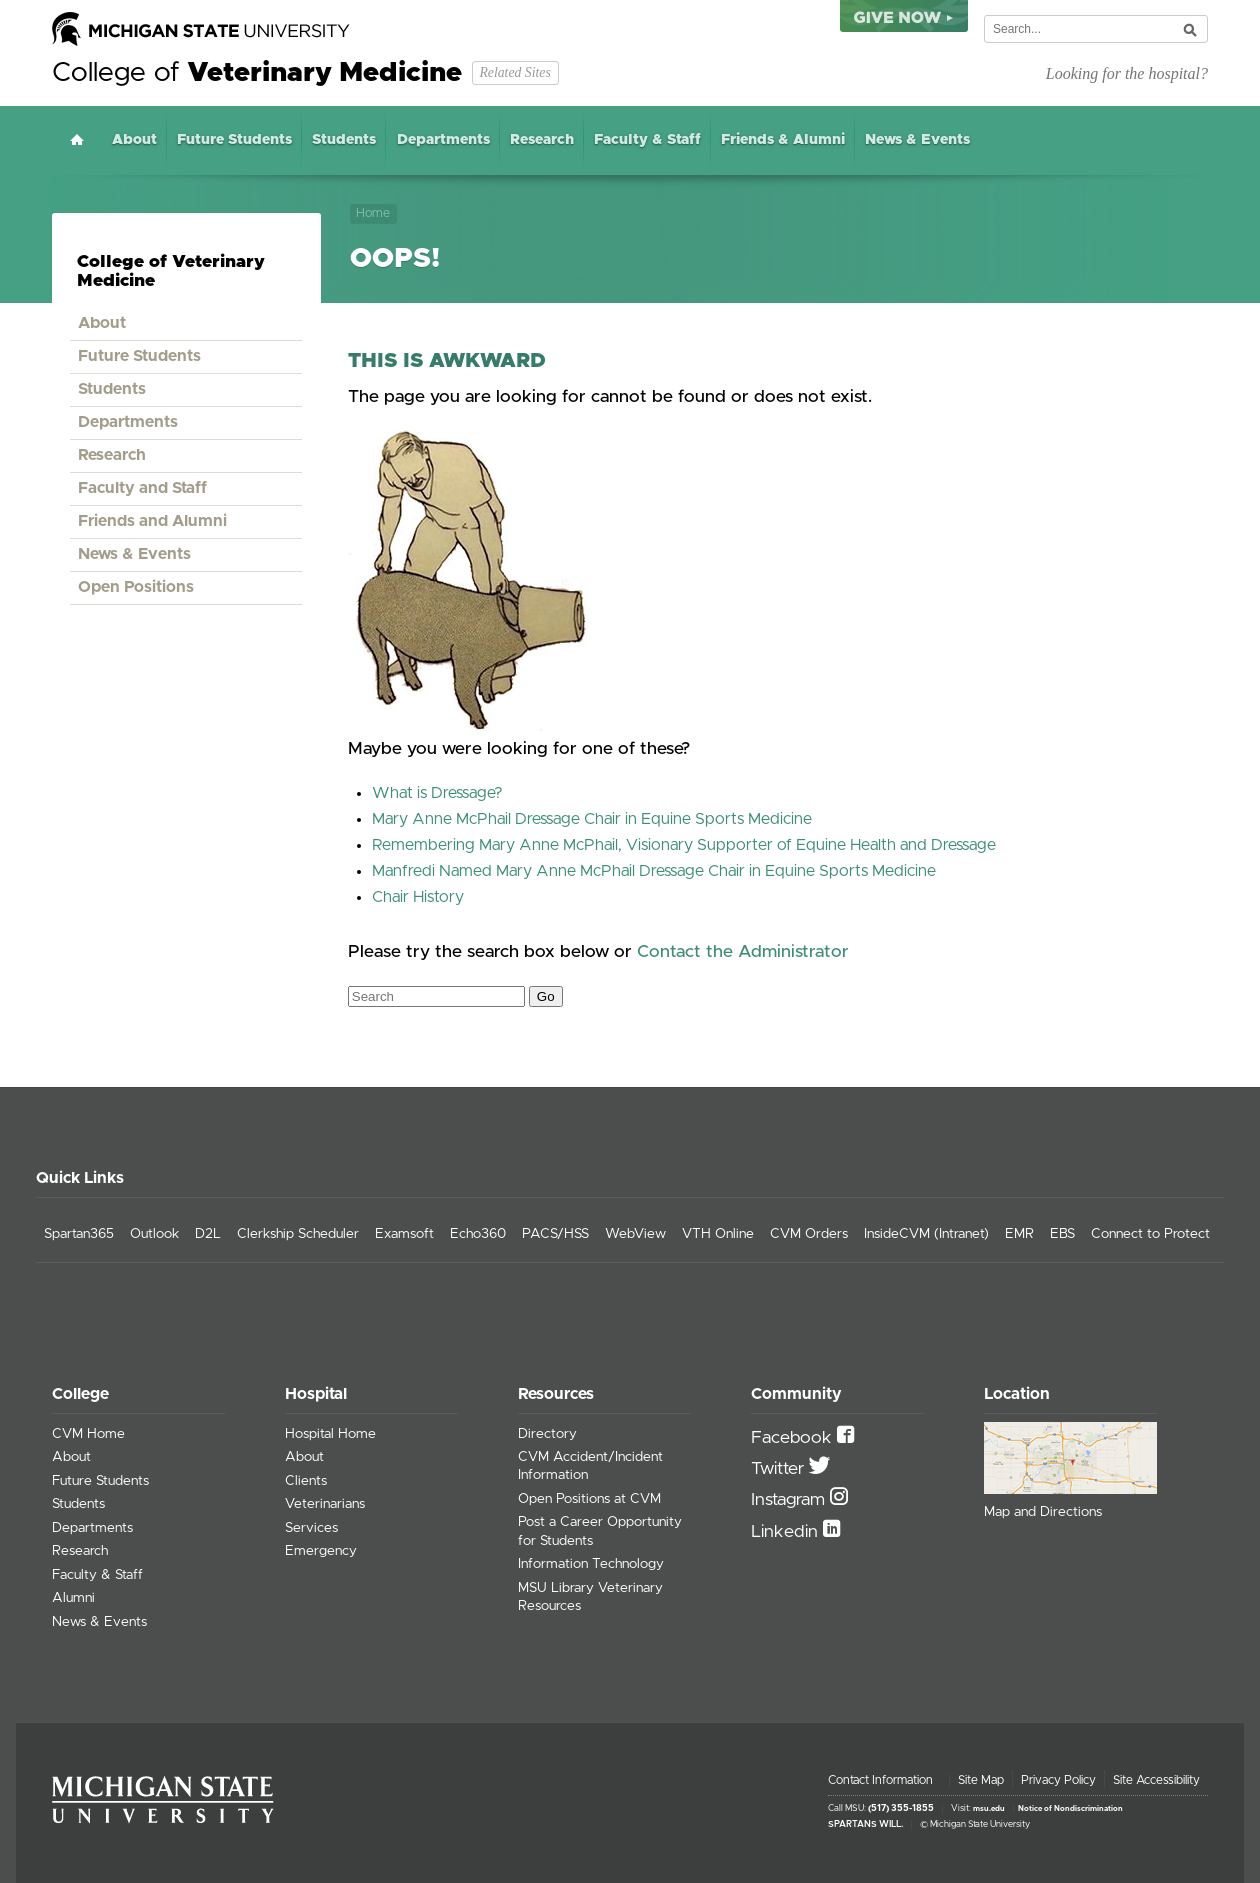 This screenshot has width=1260, height=1883. Describe the element at coordinates (325, 1504) in the screenshot. I see `Veterinarians` at that location.